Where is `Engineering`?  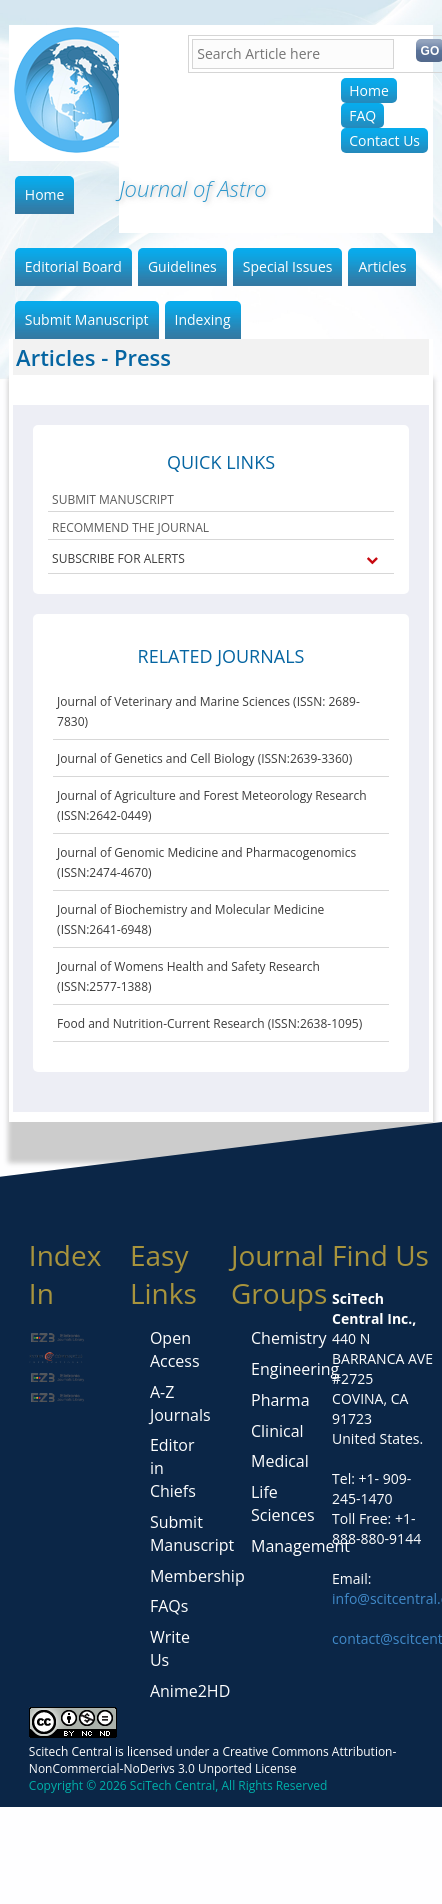
Engineering is located at coordinates (295, 1369).